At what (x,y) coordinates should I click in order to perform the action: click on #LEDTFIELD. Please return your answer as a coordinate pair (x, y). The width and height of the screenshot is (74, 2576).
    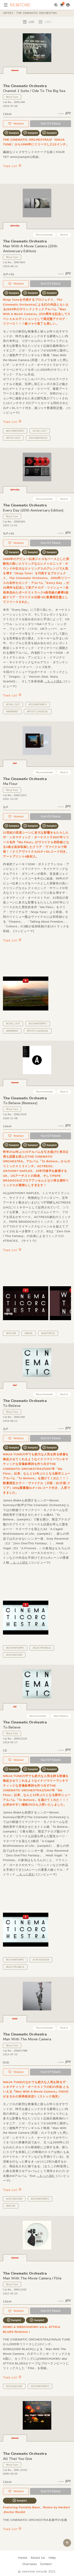
    Looking at the image, I should click on (48, 1333).